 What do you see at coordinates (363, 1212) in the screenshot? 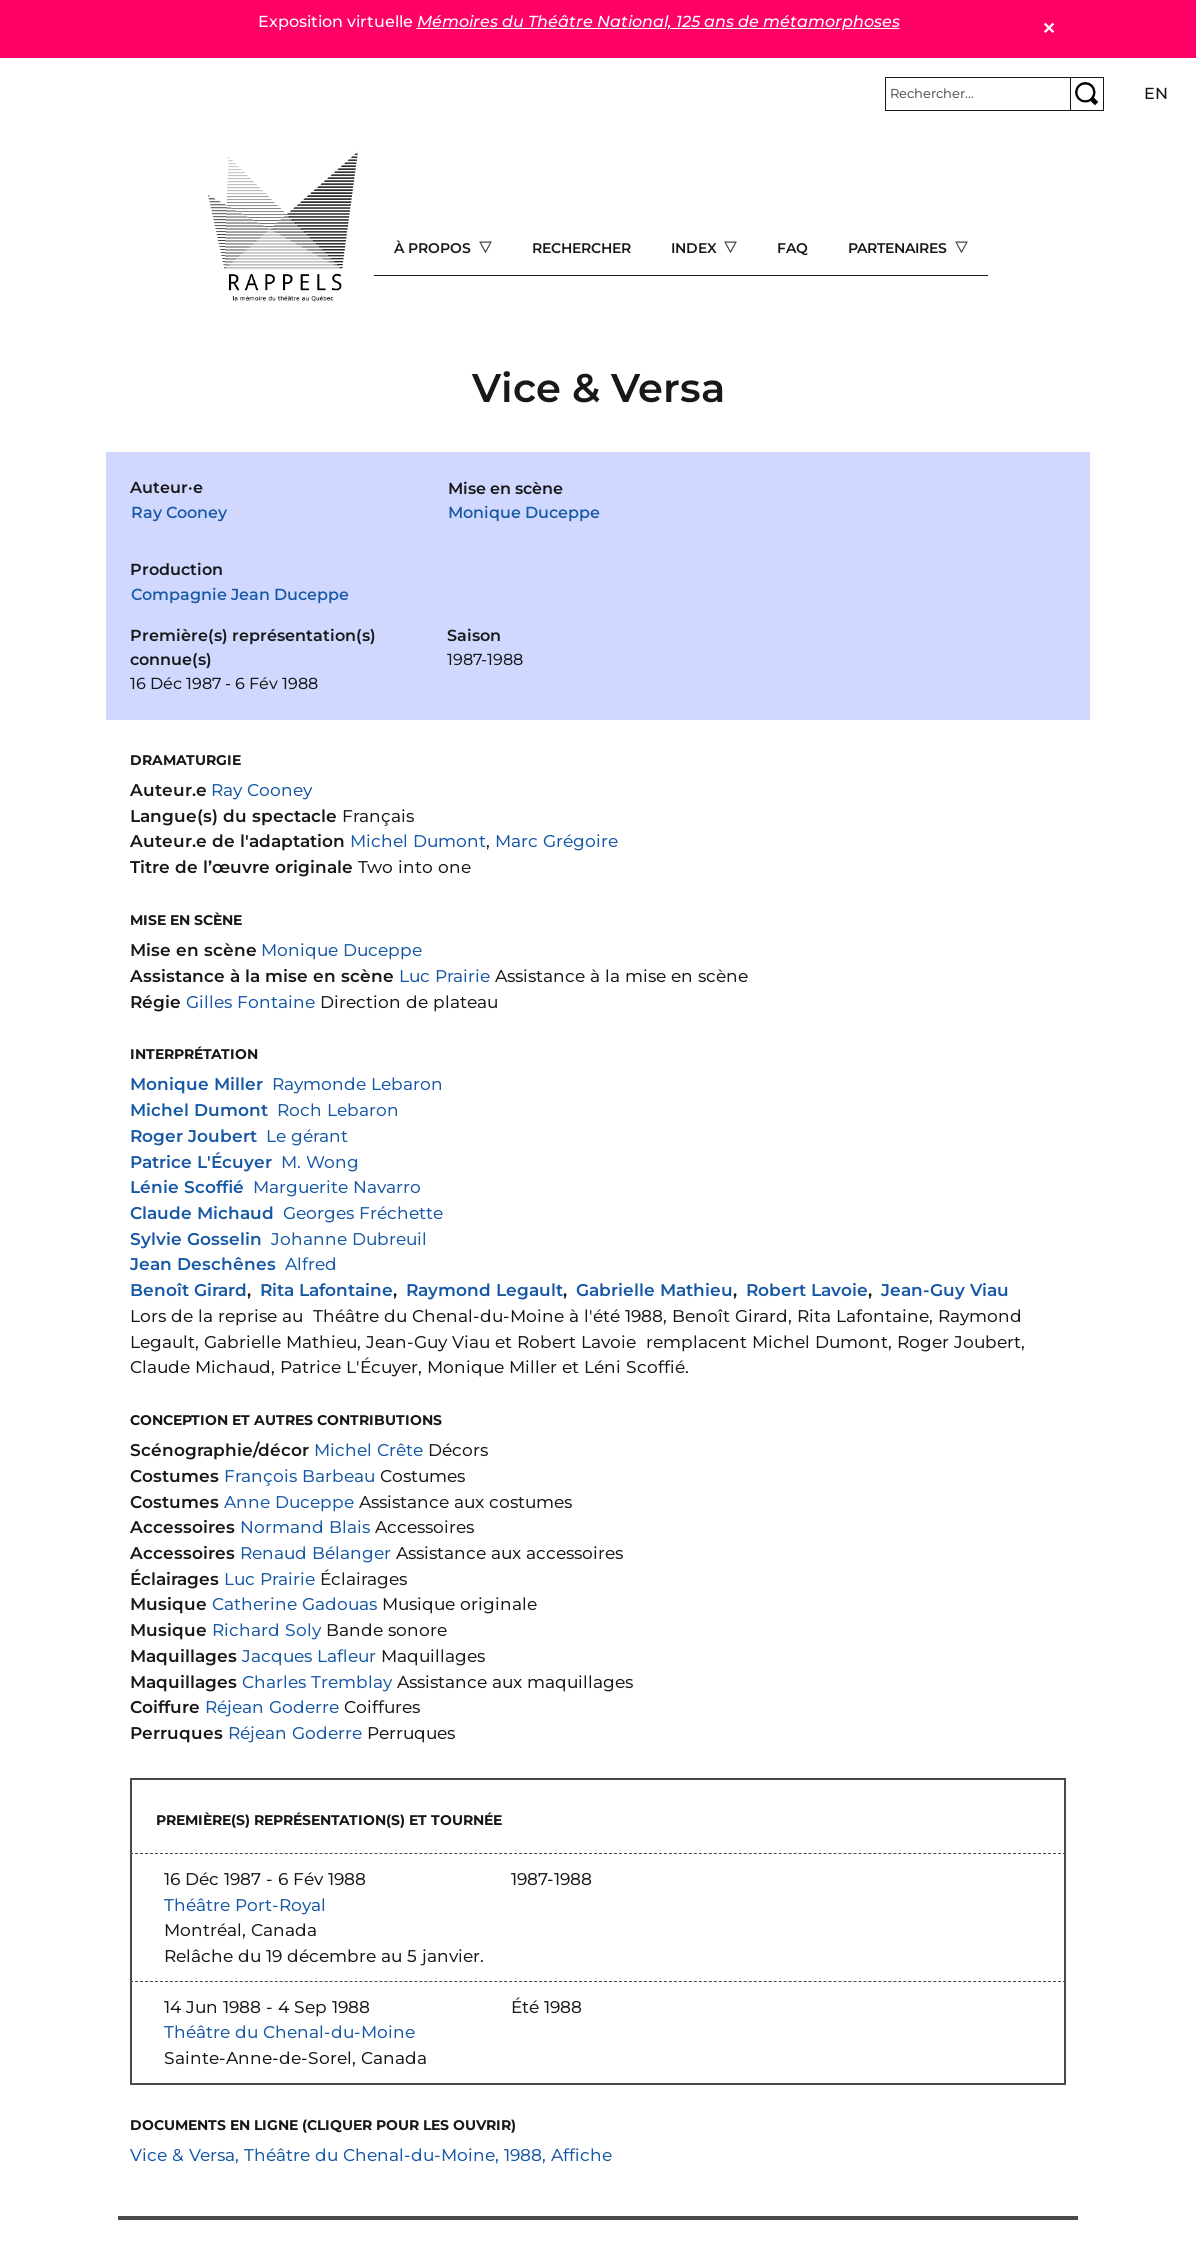
I see `Georges Fréchette` at bounding box center [363, 1212].